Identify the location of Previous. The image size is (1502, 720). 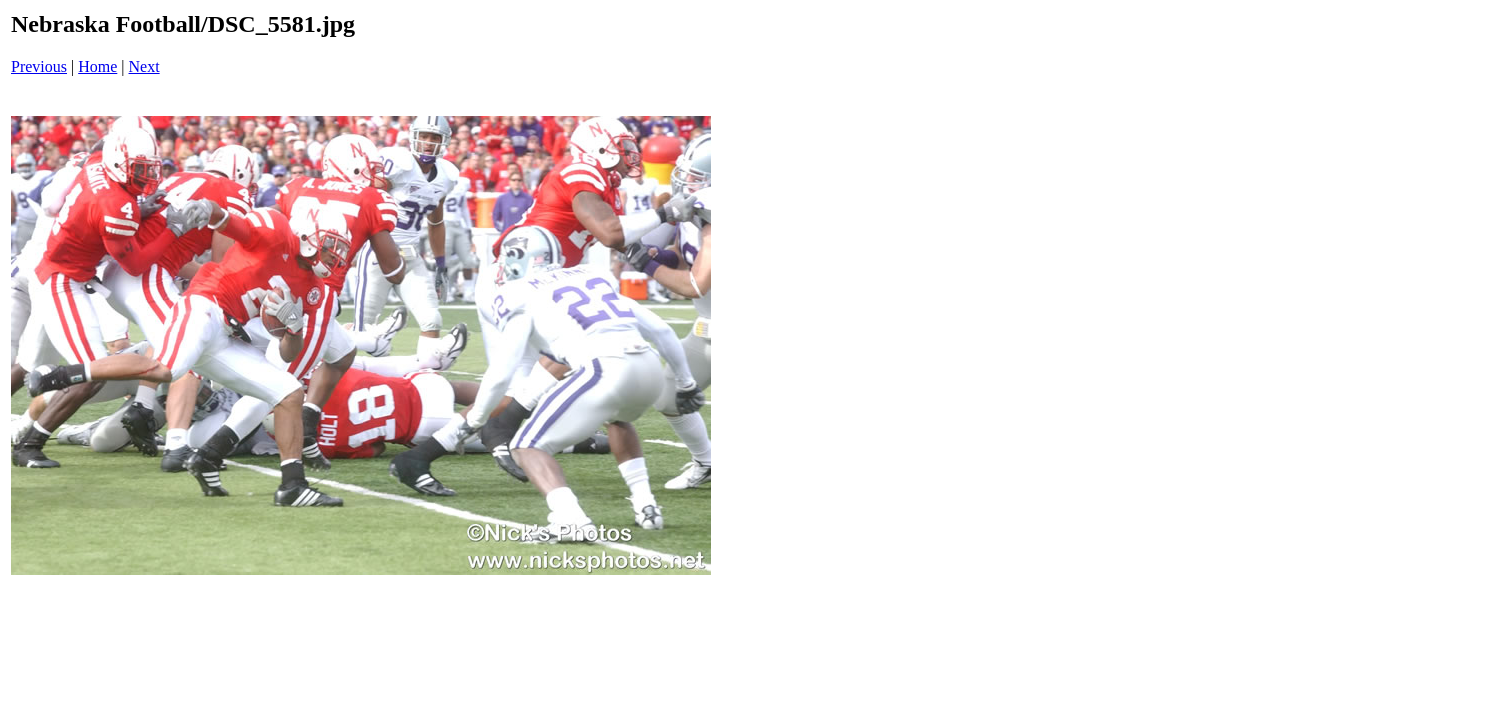
(39, 66).